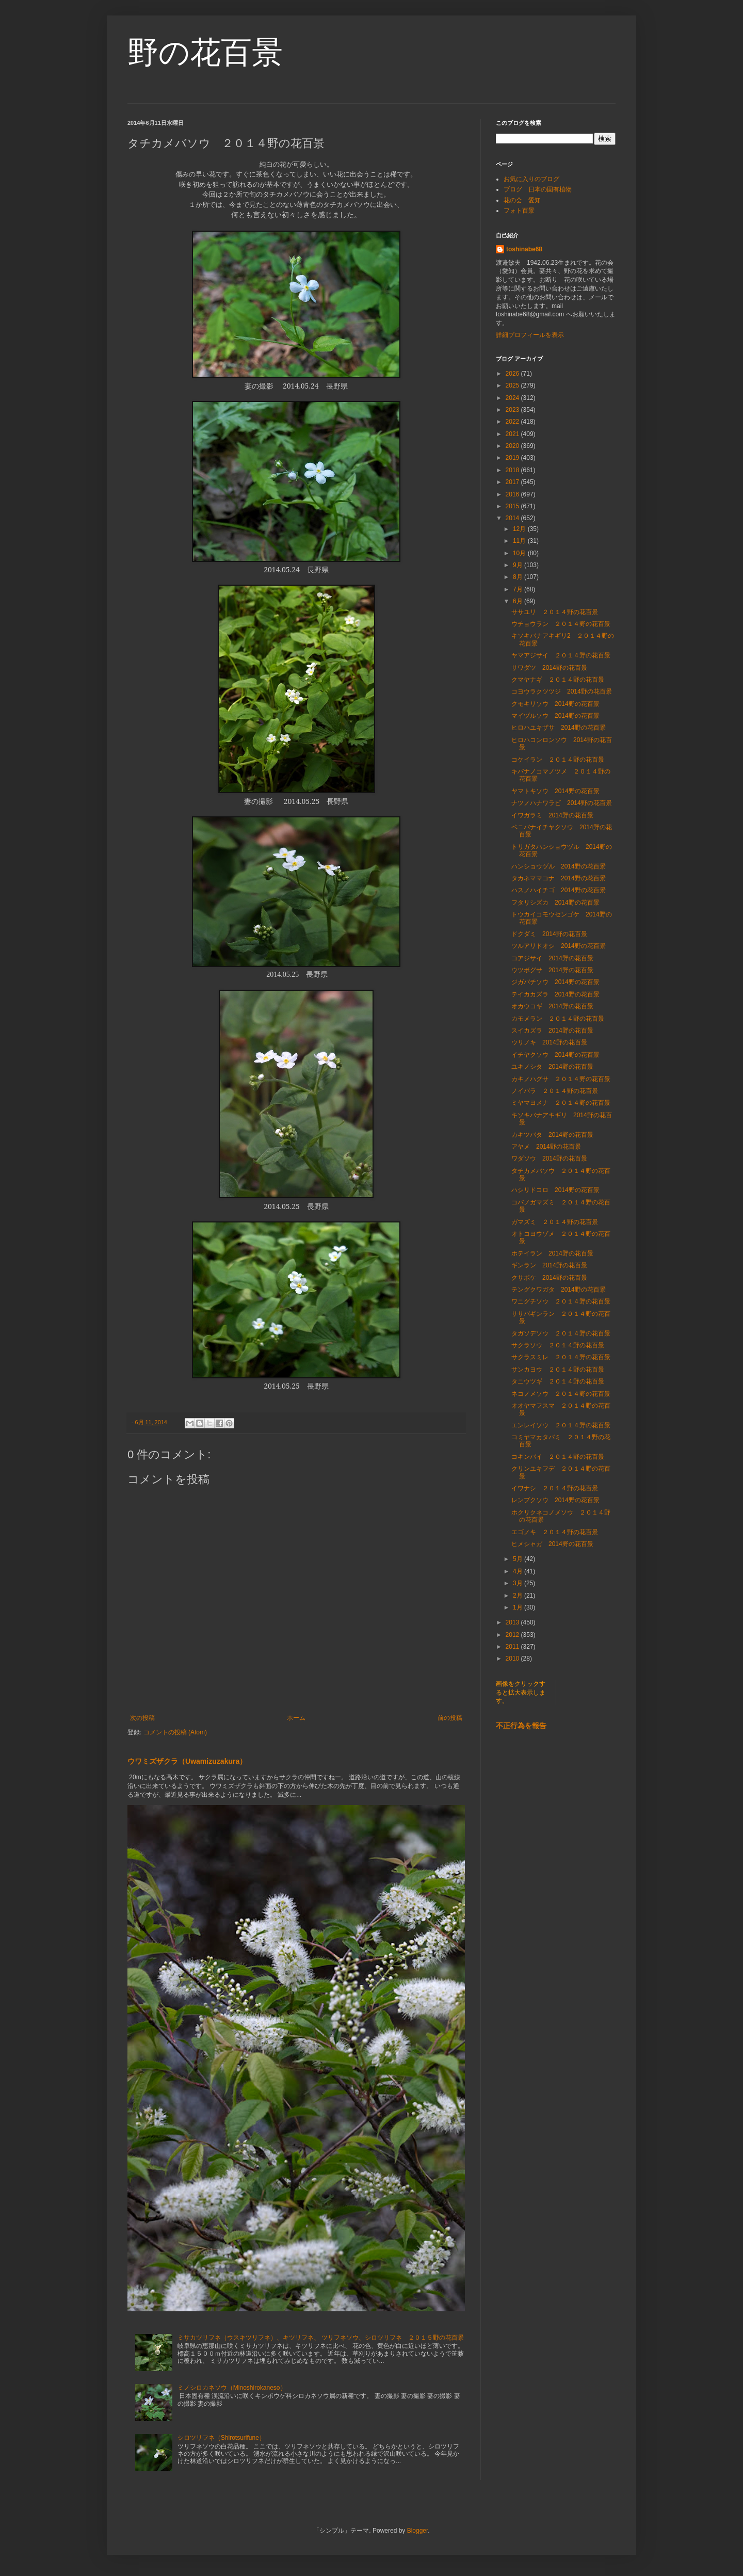 The height and width of the screenshot is (2576, 743). I want to click on オカウコギ 2014野の花百景, so click(552, 1006).